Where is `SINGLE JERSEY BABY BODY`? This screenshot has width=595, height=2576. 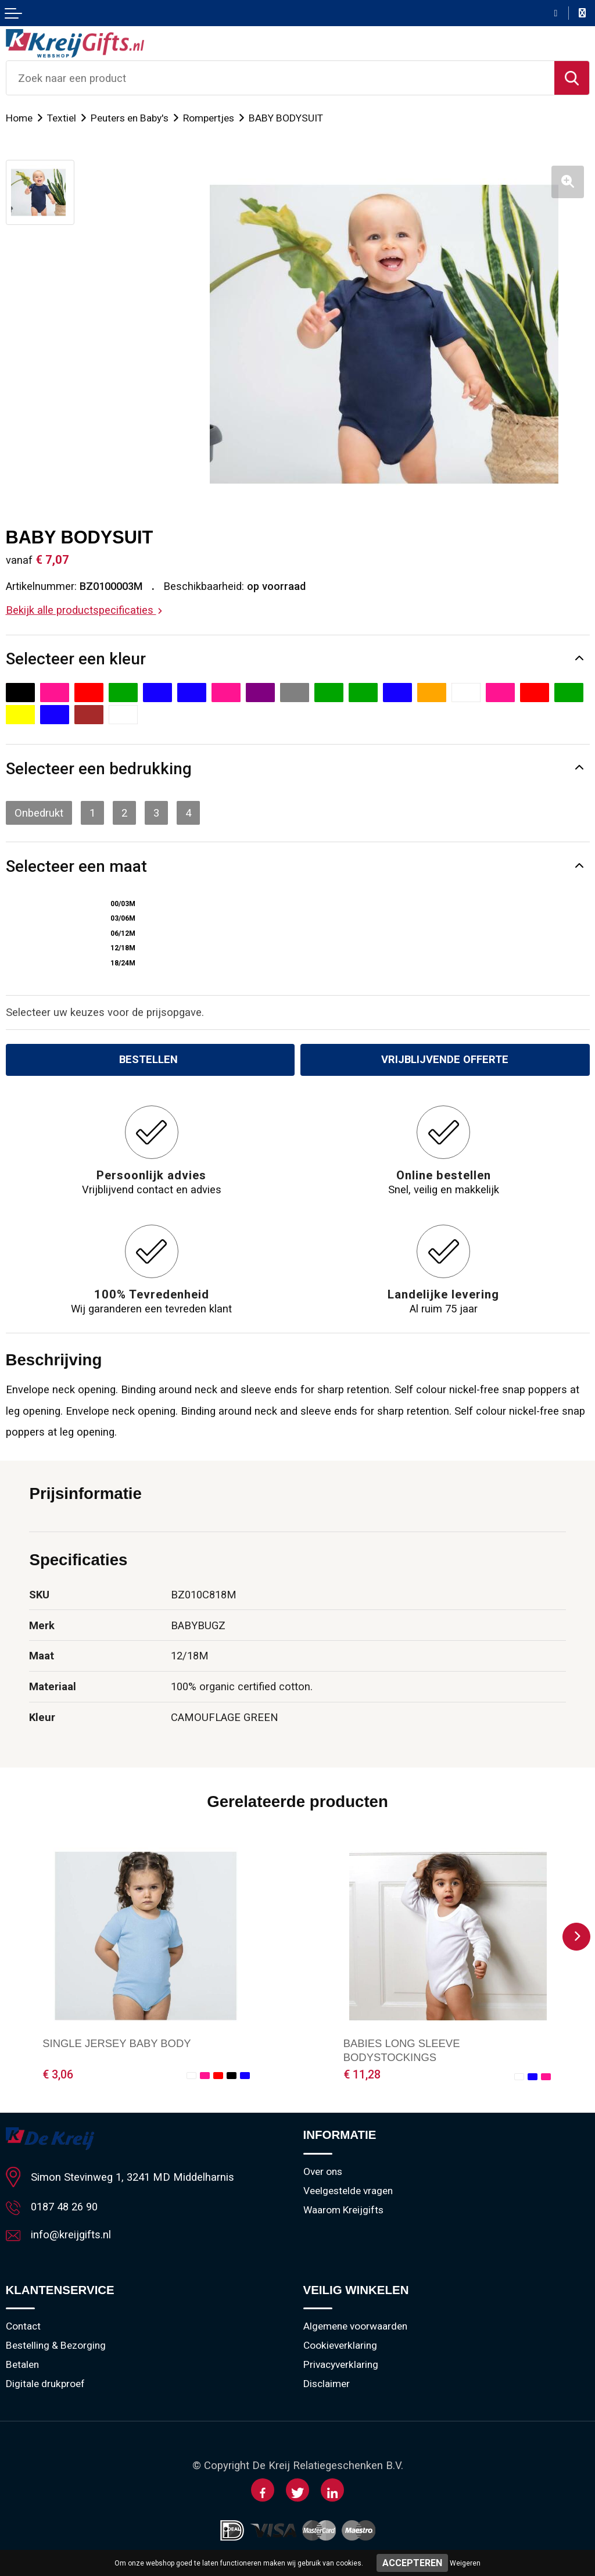 SINGLE JERSEY BABY BODY is located at coordinates (116, 2043).